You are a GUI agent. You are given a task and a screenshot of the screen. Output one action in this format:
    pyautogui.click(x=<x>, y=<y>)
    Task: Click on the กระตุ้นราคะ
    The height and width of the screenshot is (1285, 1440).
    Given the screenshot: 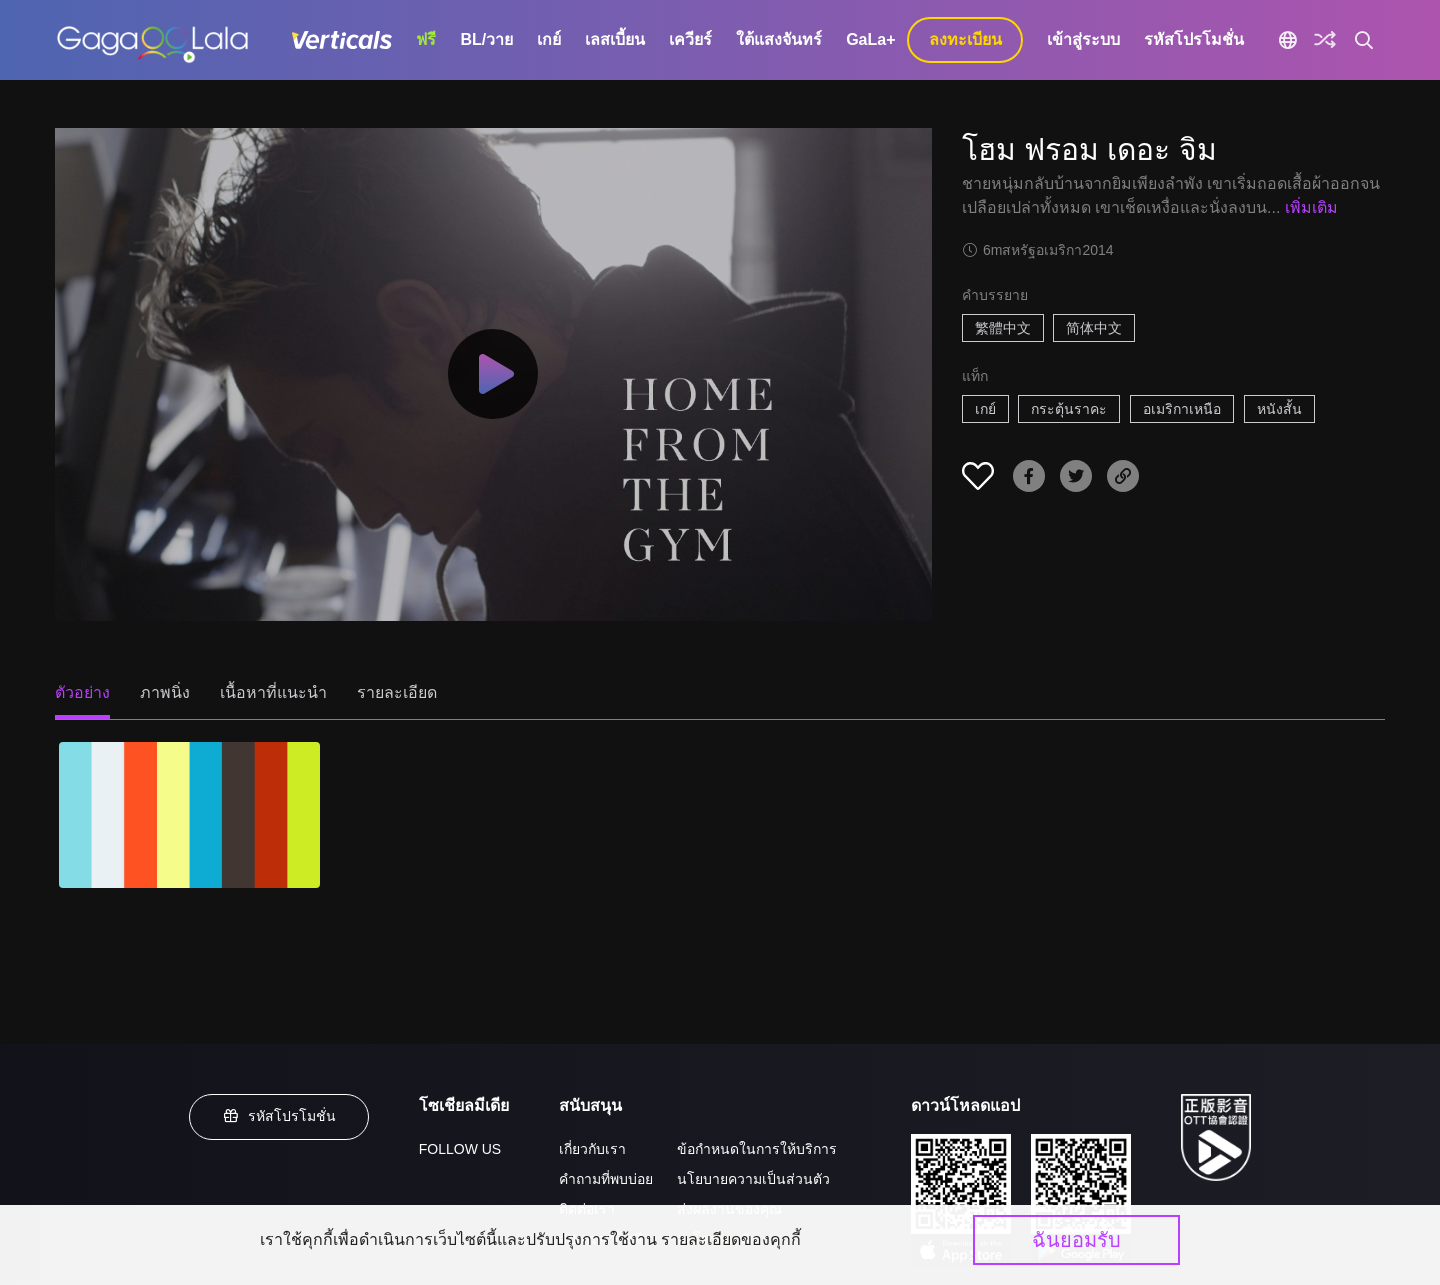 What is the action you would take?
    pyautogui.click(x=1069, y=409)
    